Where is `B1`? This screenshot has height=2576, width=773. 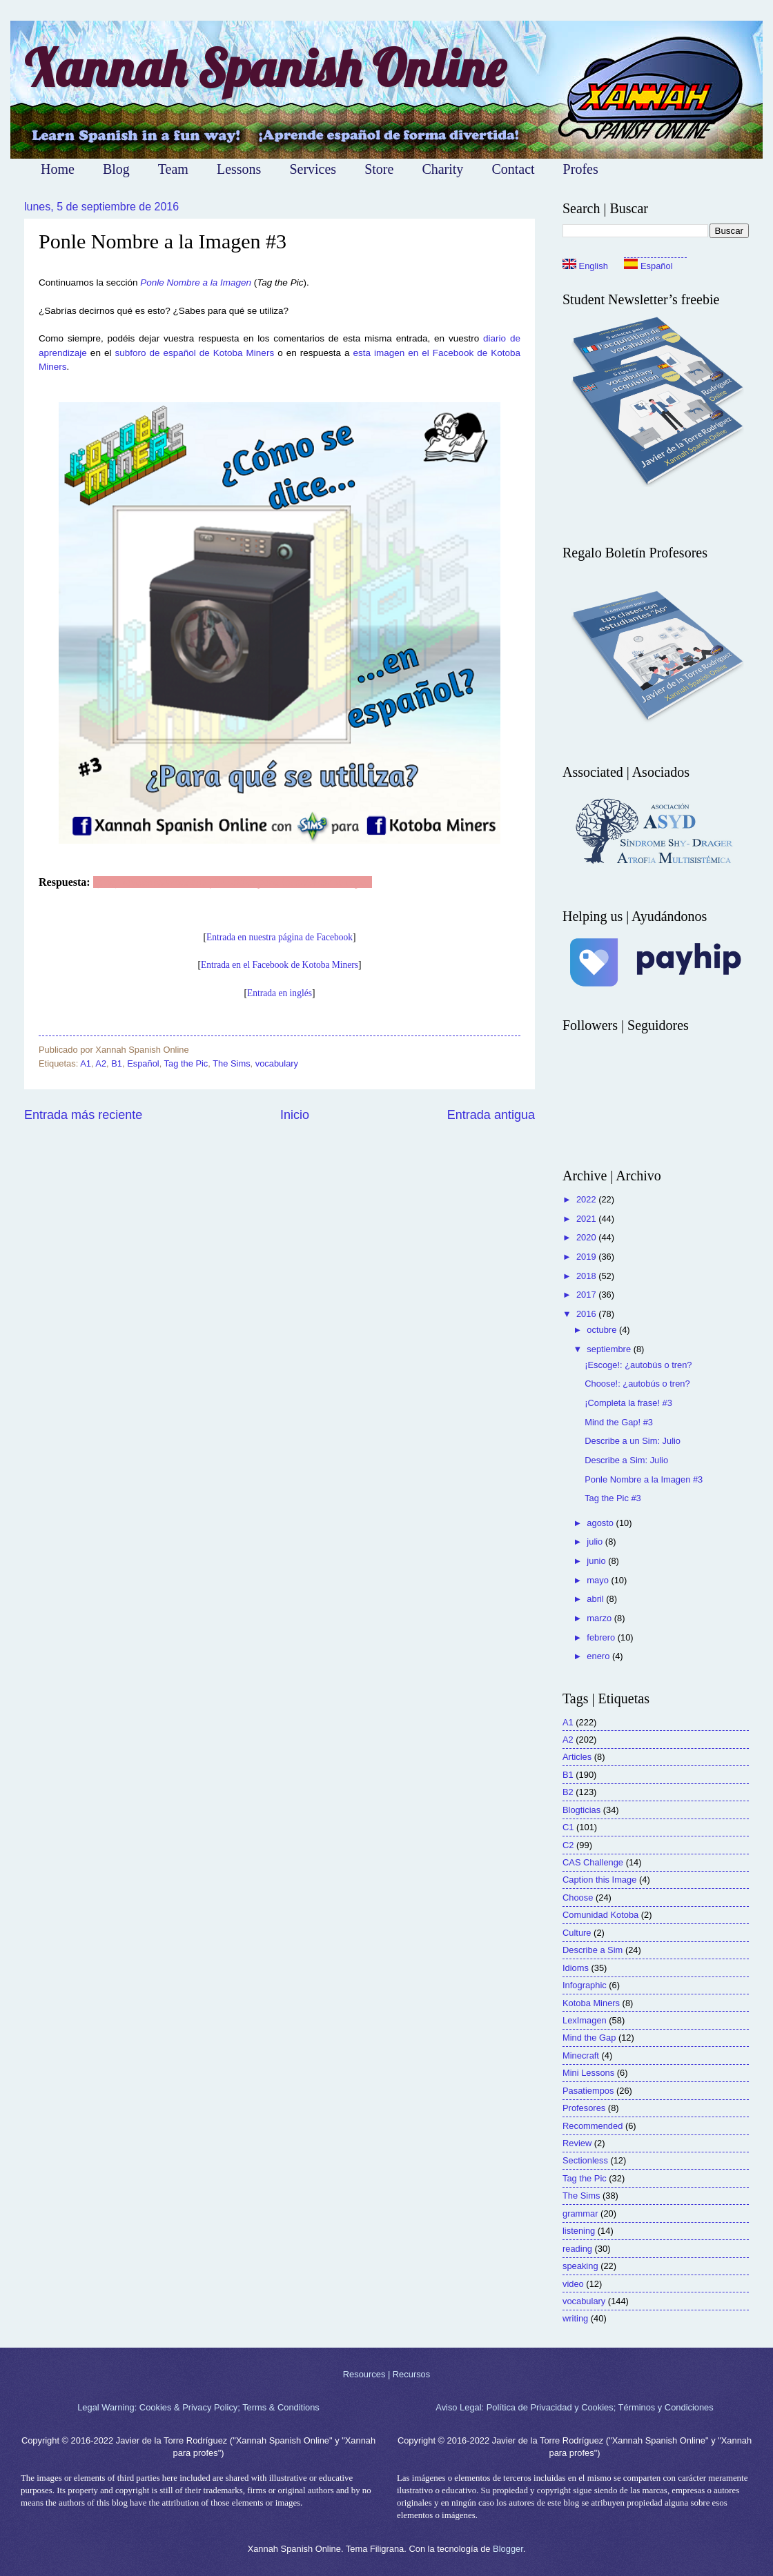 B1 is located at coordinates (116, 1063).